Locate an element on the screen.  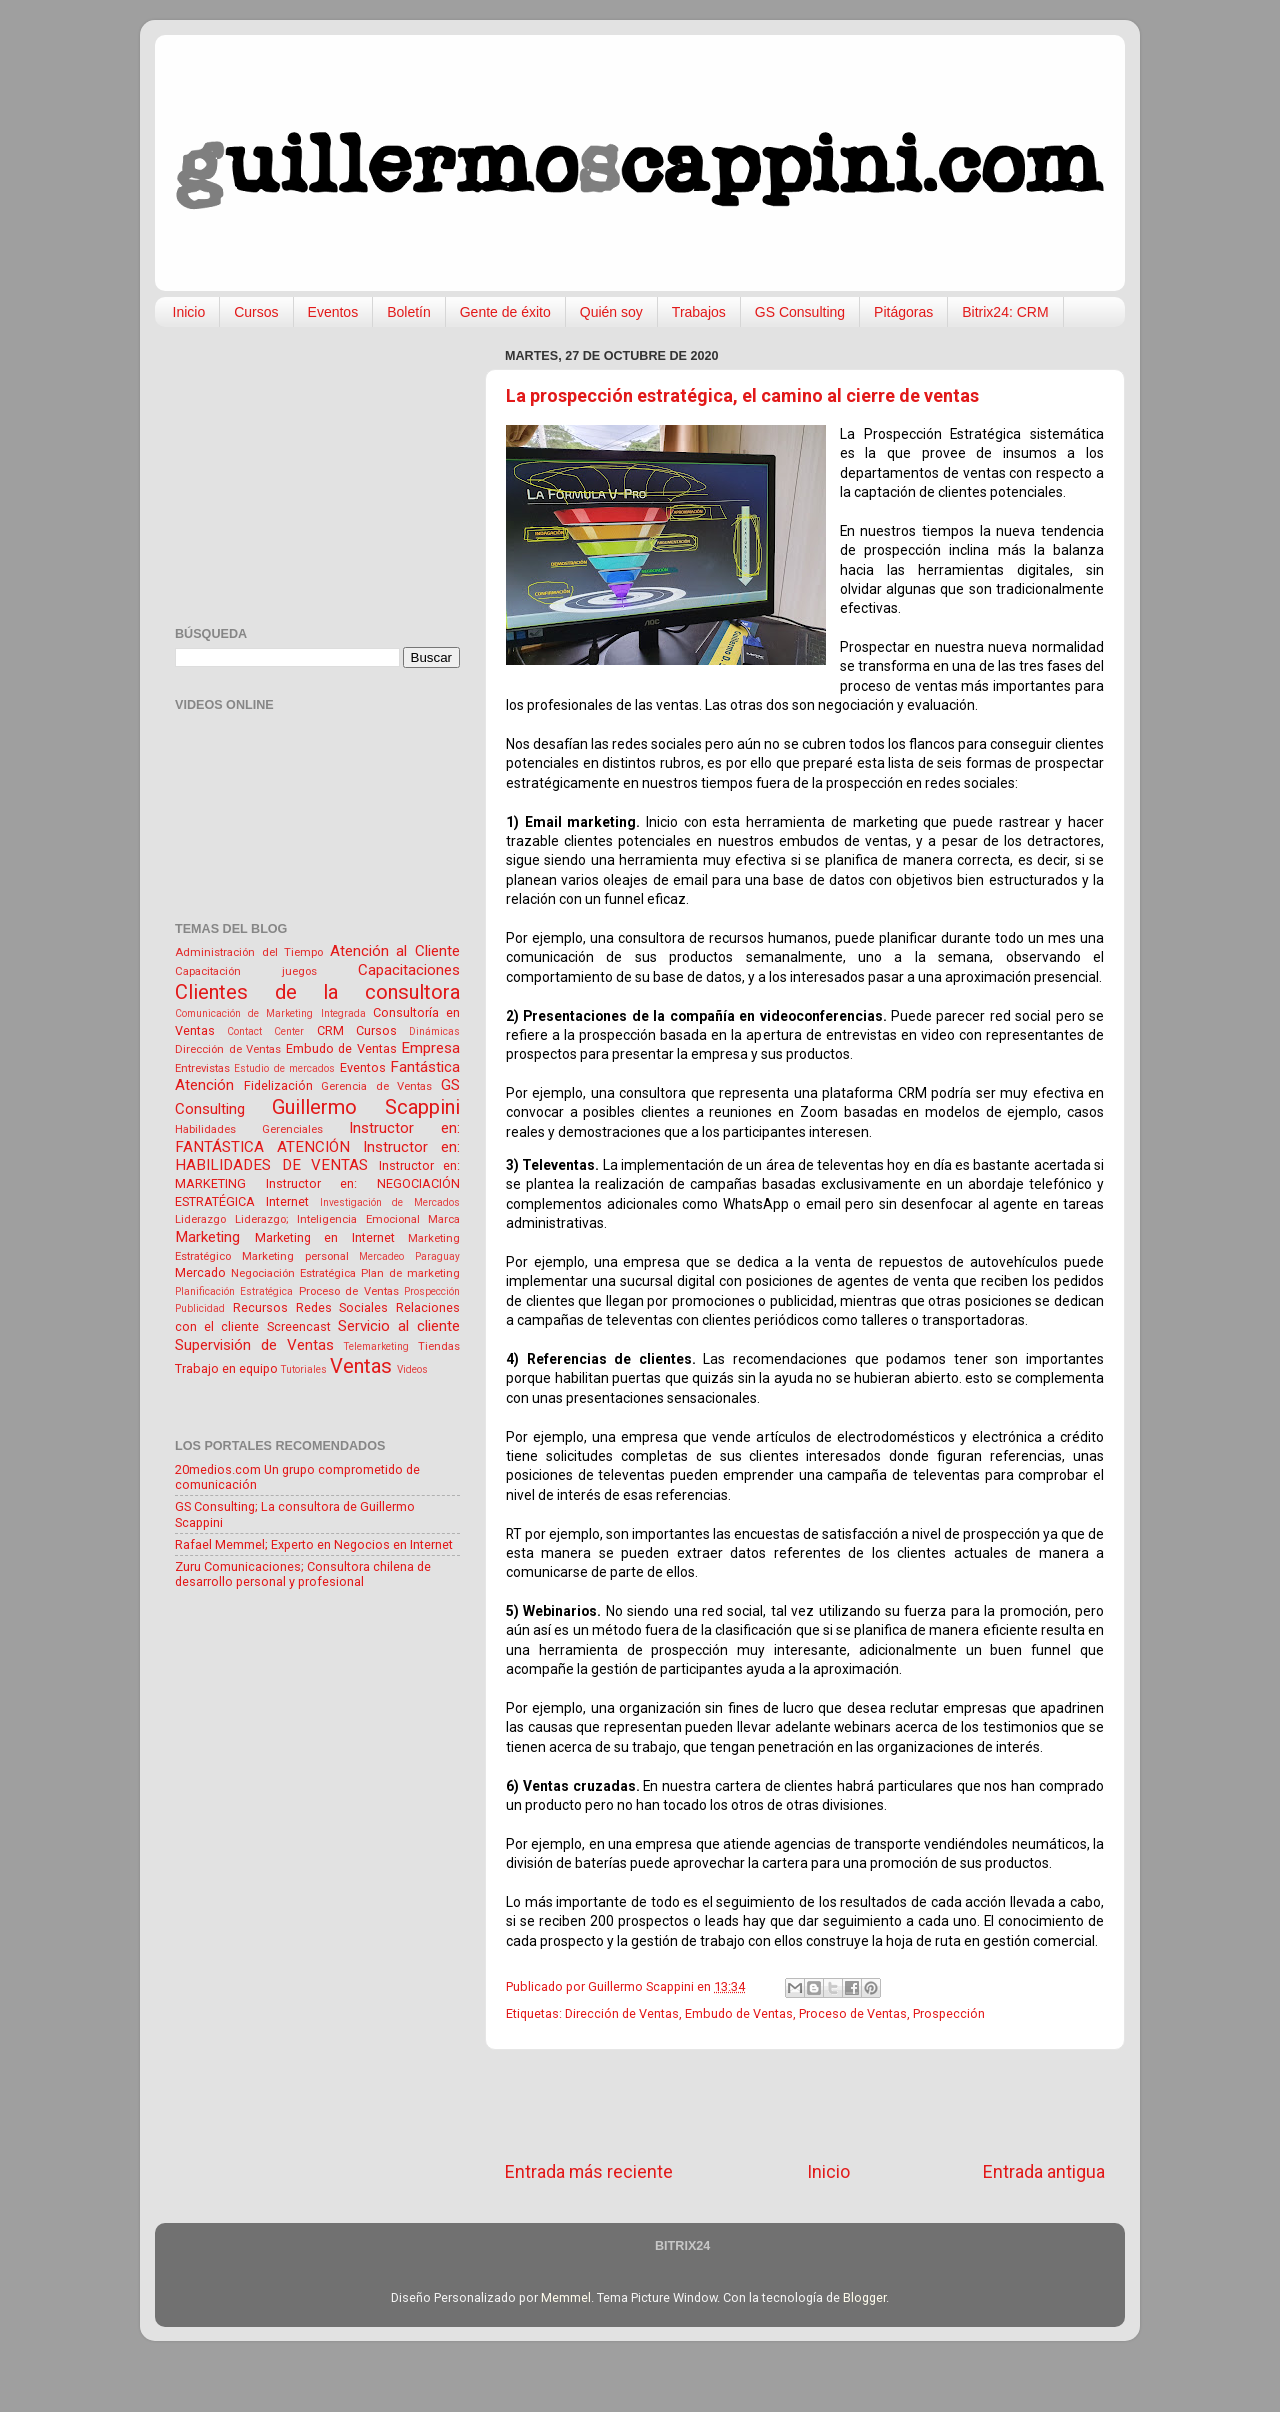
Mercadeo Paraguay is located at coordinates (409, 1256).